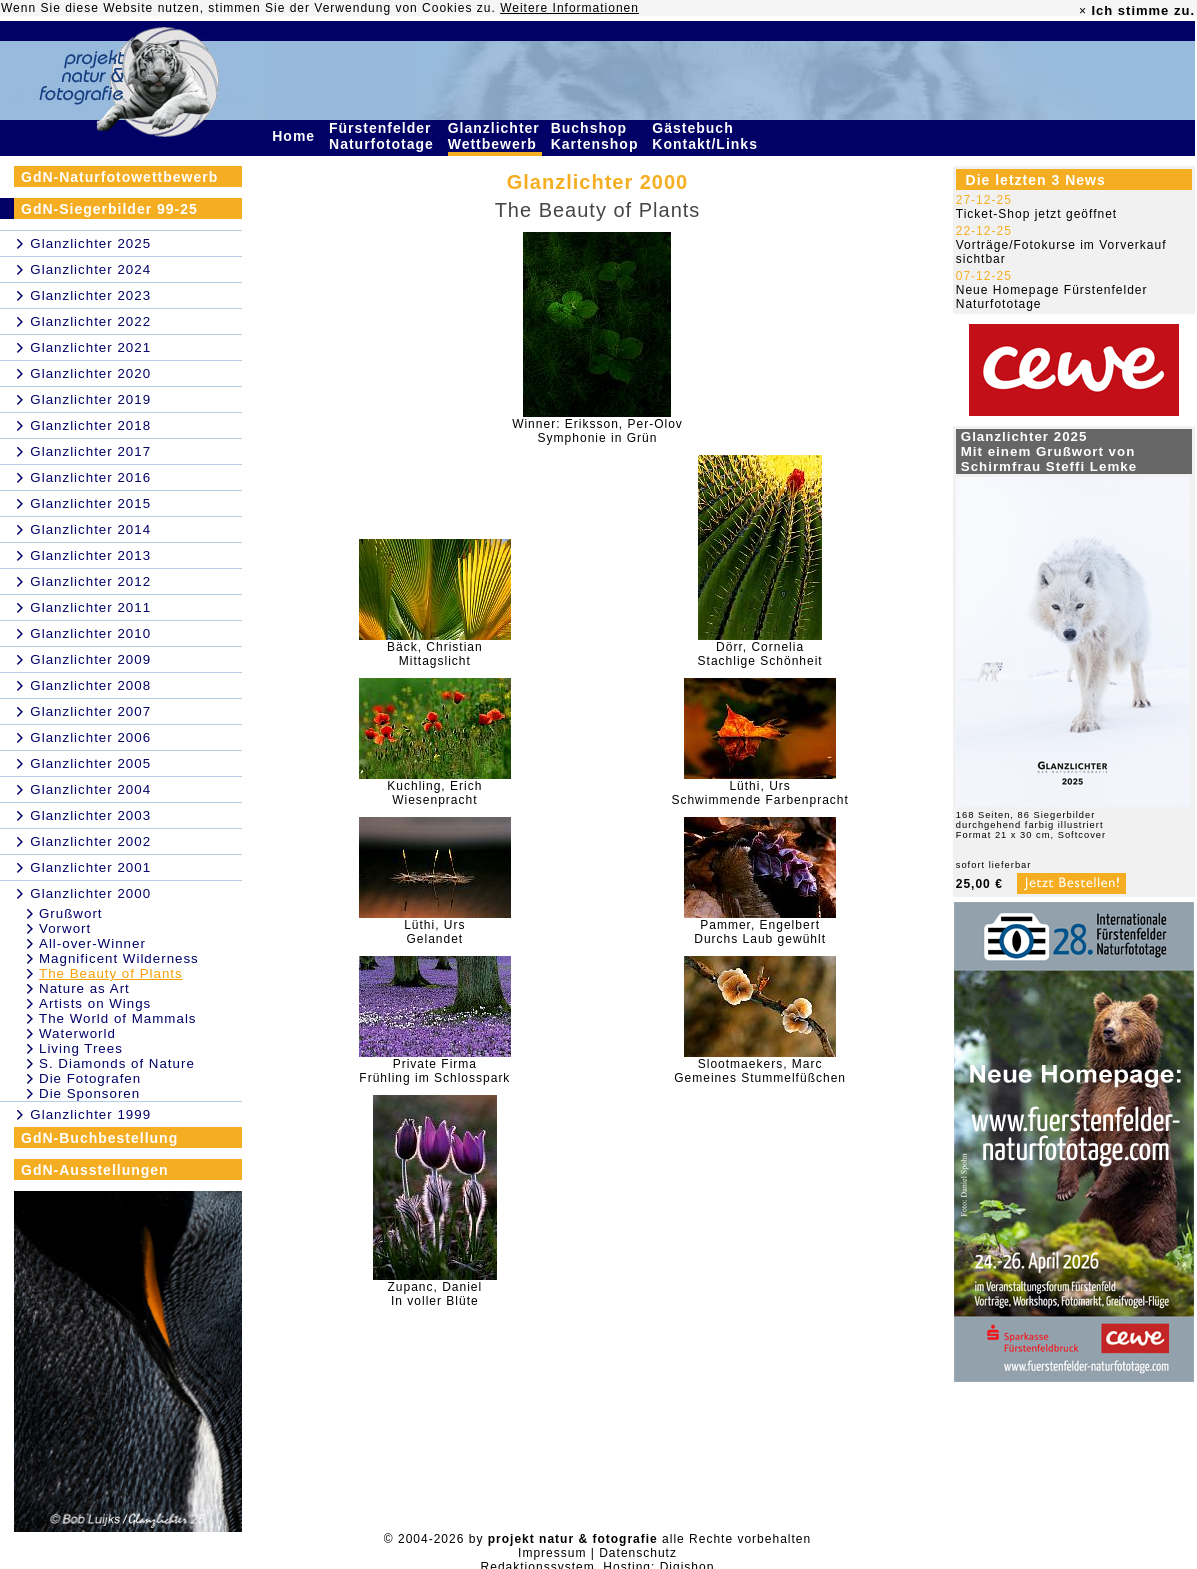  I want to click on Grußwort, so click(71, 913).